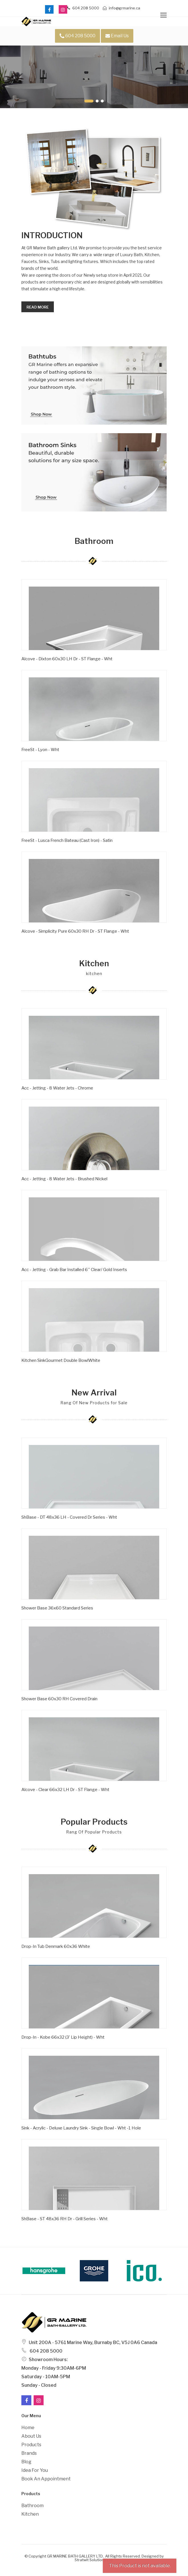 This screenshot has width=188, height=2576. What do you see at coordinates (63, 2037) in the screenshot?
I see `Drop-in - Kobe 66x32 (3' Lip Height) - Wht` at bounding box center [63, 2037].